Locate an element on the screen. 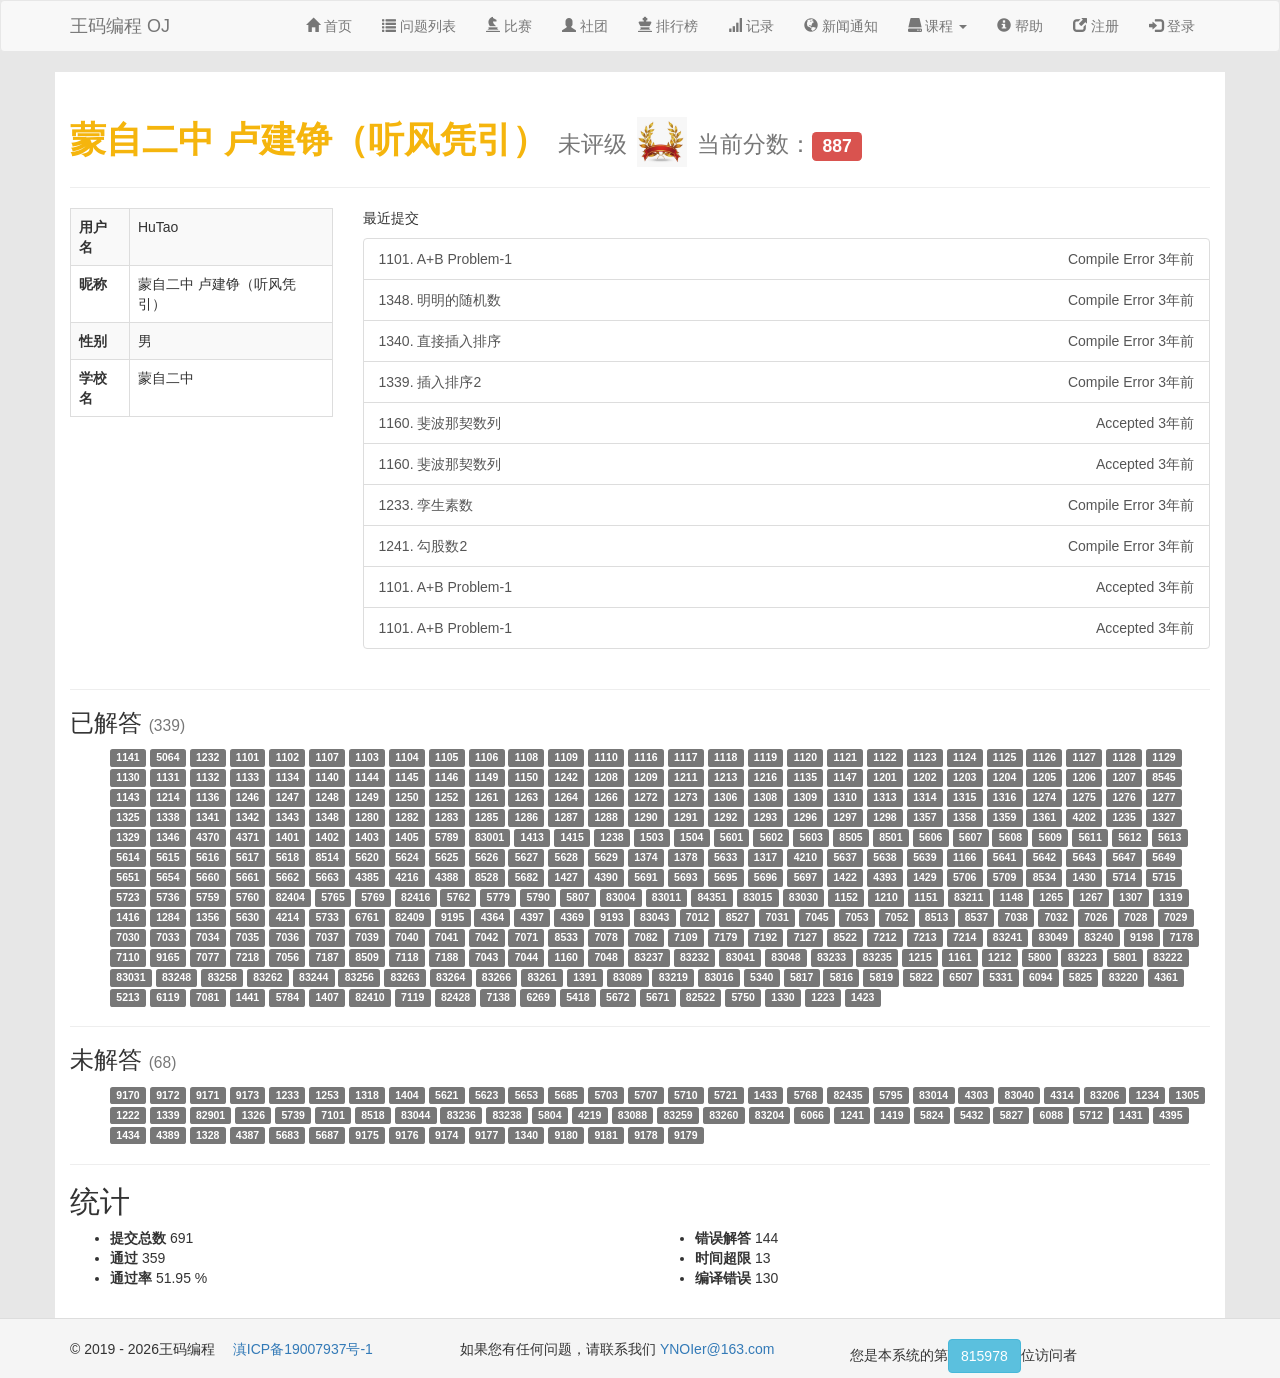 This screenshot has height=1378, width=1280. 83266 is located at coordinates (496, 977).